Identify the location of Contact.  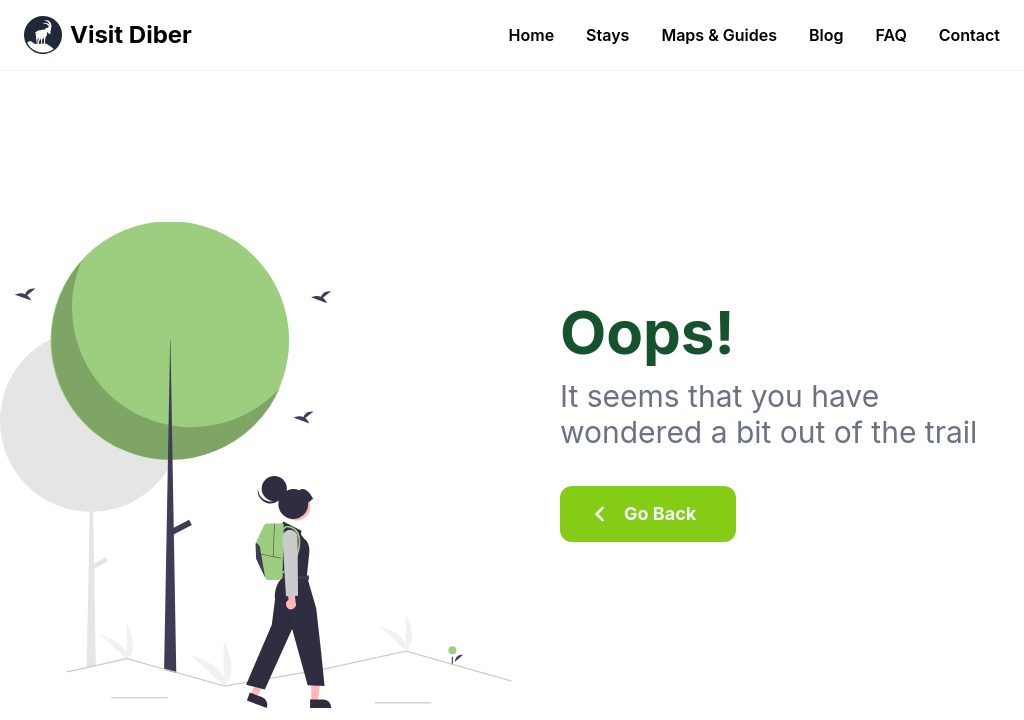
(969, 35).